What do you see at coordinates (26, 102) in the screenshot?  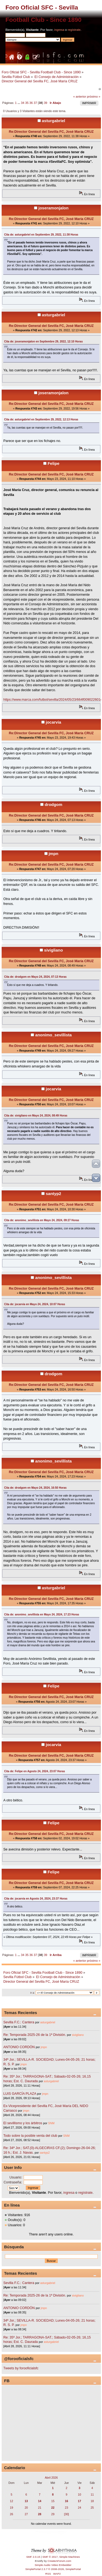 I see `35` at bounding box center [26, 102].